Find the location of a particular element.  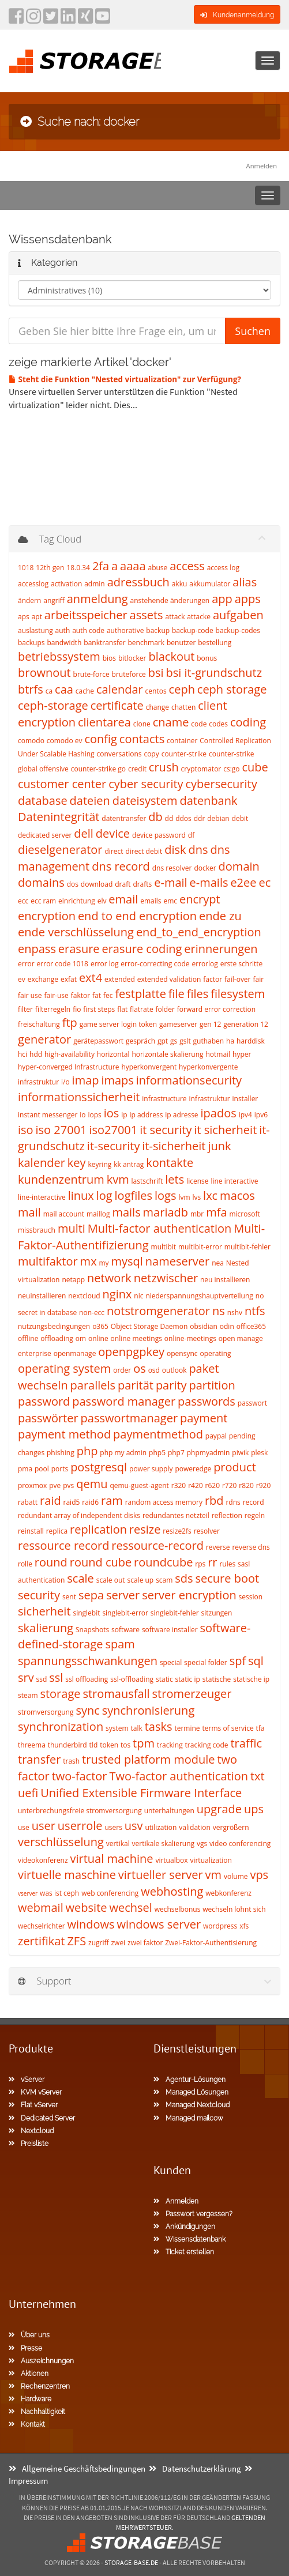

dateisystem is located at coordinates (145, 800).